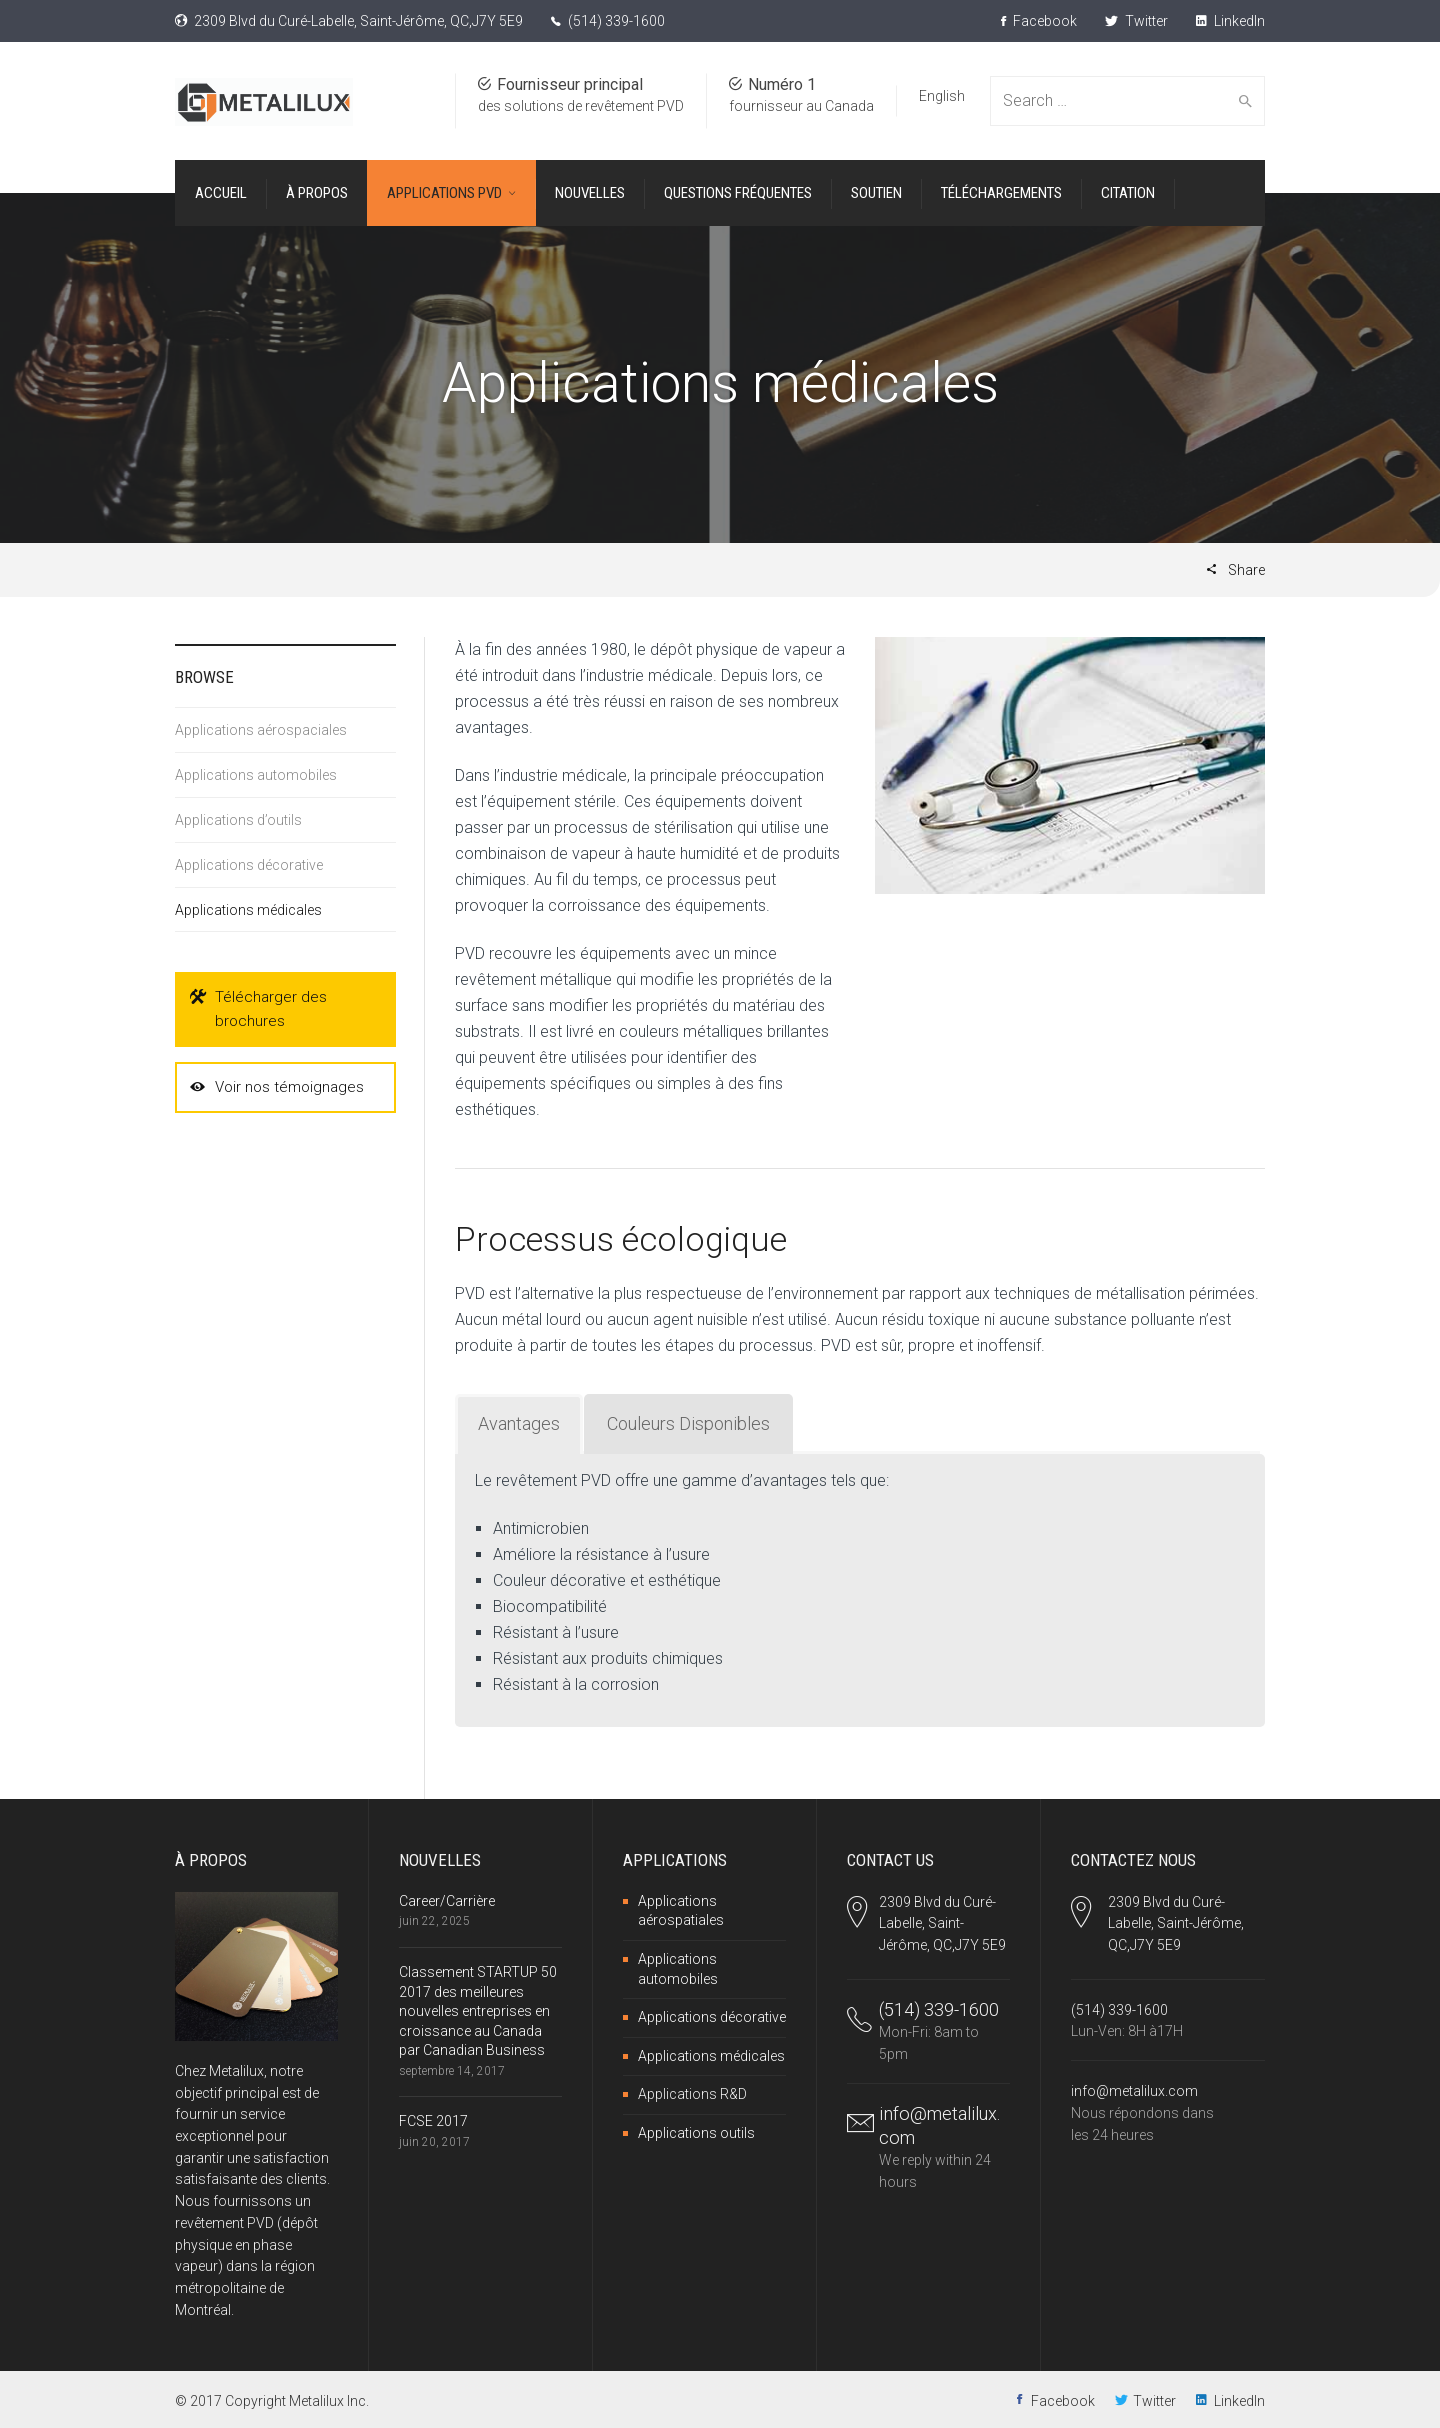  Describe the element at coordinates (447, 1901) in the screenshot. I see `Career/Carrière` at that location.